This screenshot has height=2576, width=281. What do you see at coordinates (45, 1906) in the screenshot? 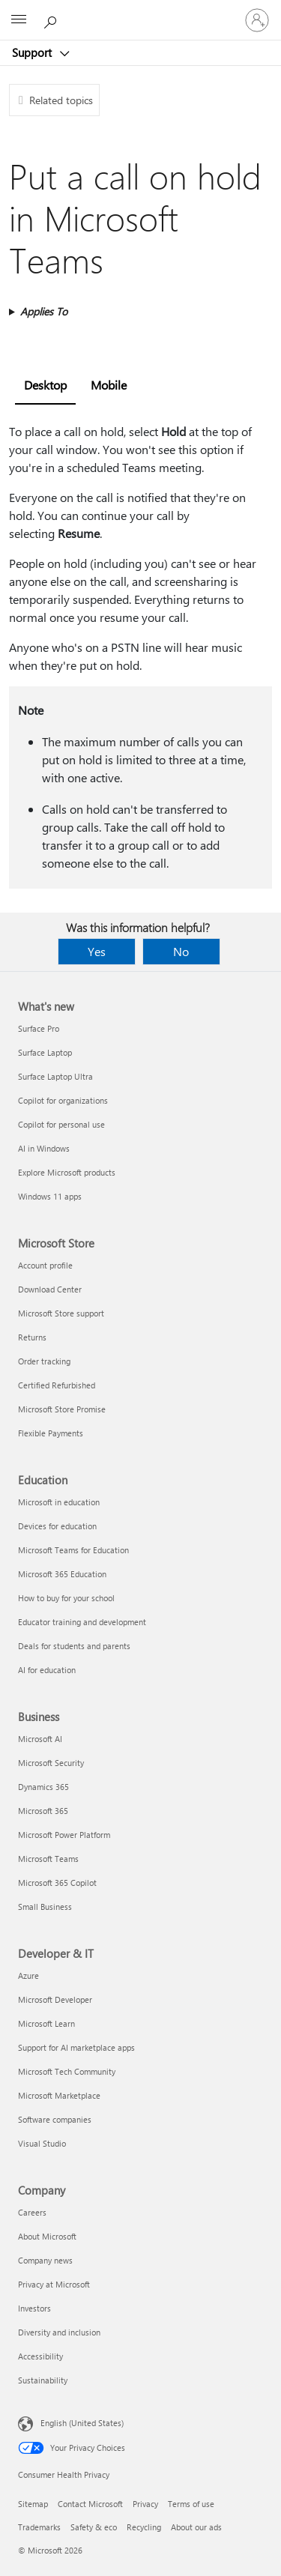
I see `Small Business [Small Business Business]` at bounding box center [45, 1906].